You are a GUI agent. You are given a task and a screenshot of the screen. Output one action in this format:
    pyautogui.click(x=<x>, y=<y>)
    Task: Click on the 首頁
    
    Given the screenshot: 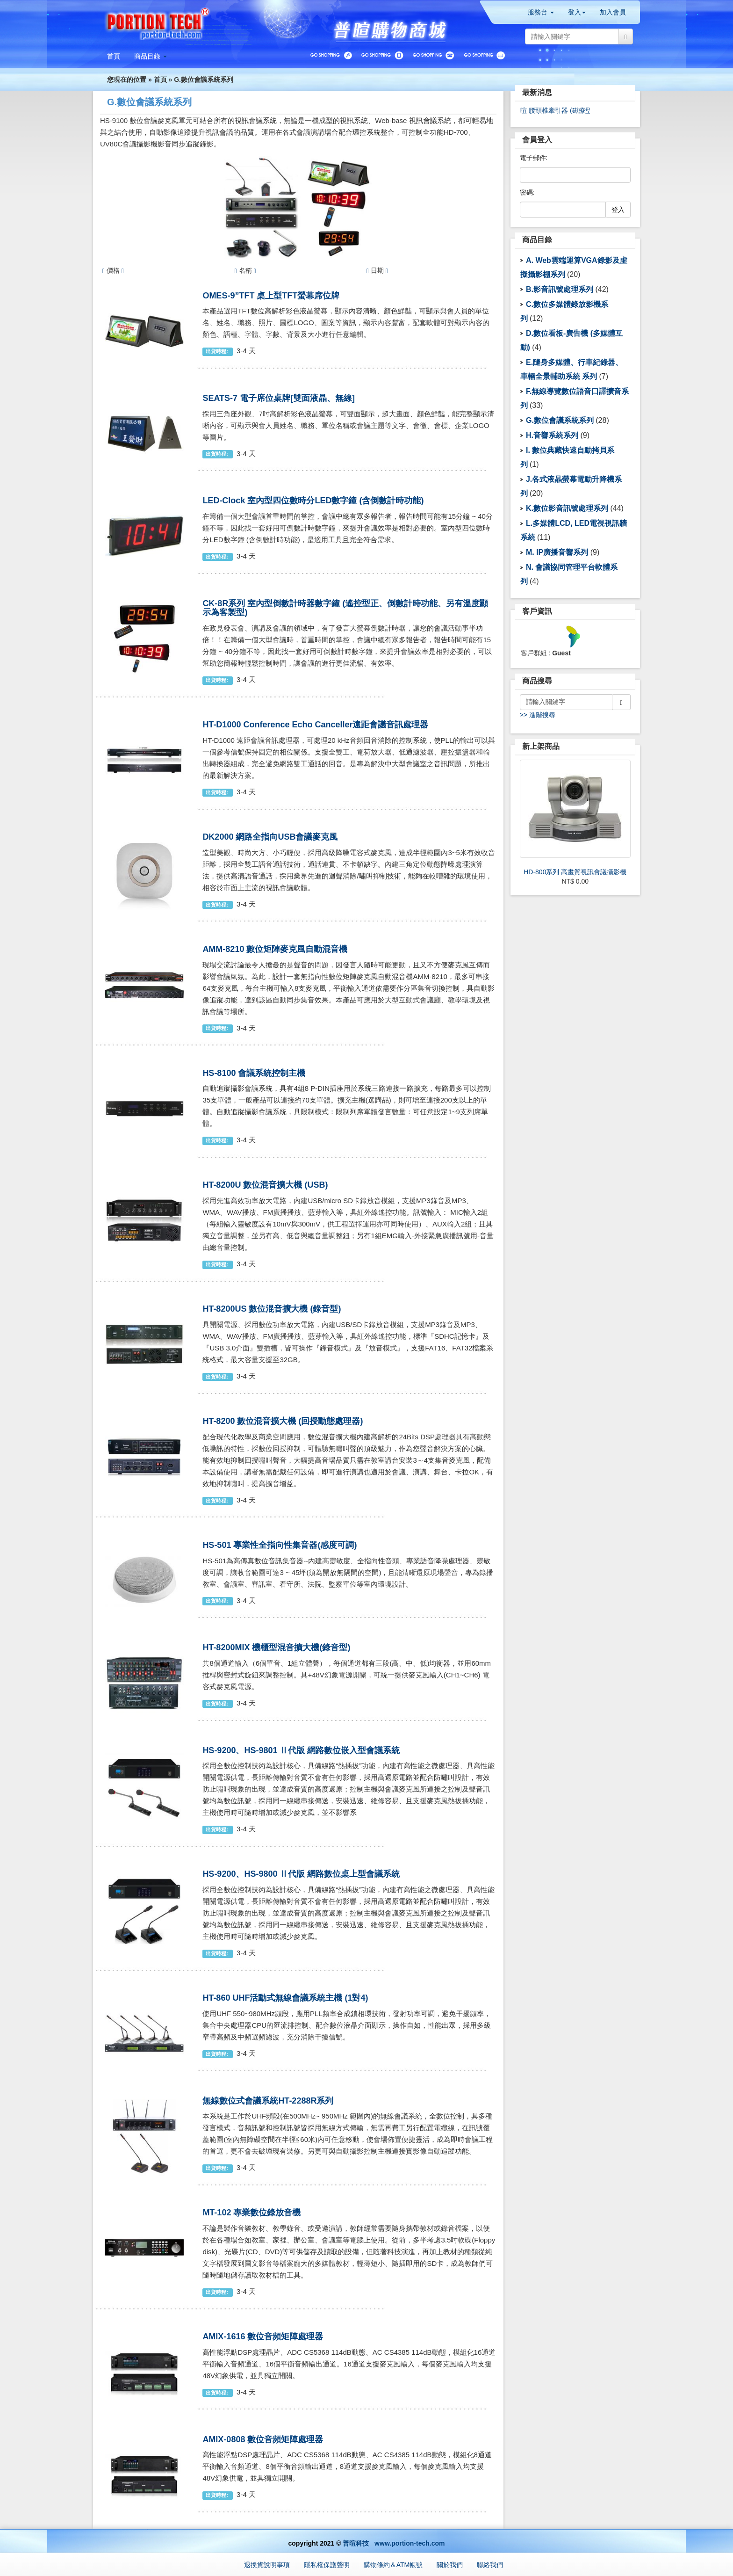 What is the action you would take?
    pyautogui.click(x=160, y=79)
    